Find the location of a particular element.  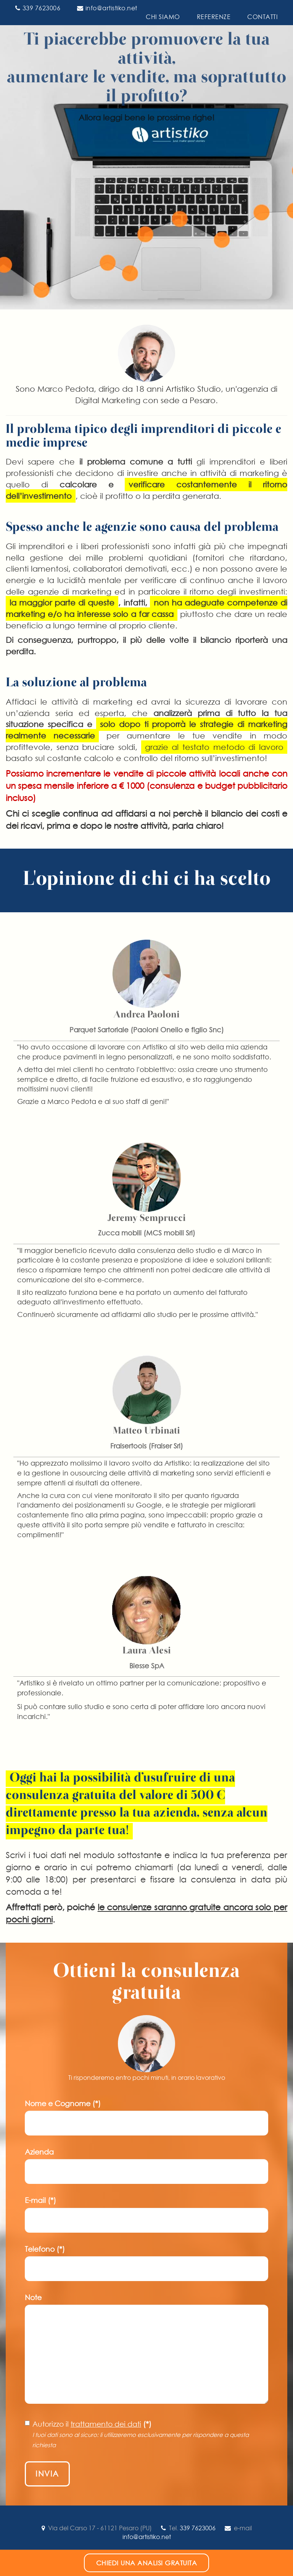

339 7623006 is located at coordinates (37, 8).